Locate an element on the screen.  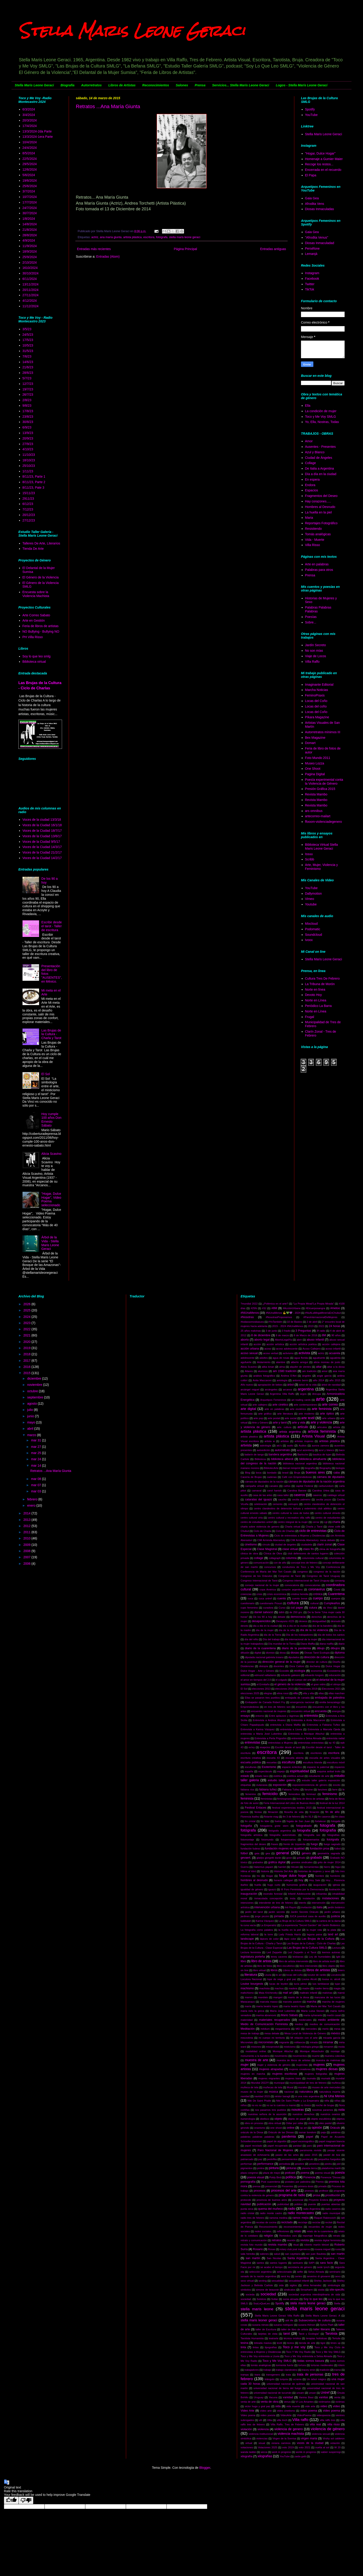
Reconocimiento is located at coordinates (268, 2226).